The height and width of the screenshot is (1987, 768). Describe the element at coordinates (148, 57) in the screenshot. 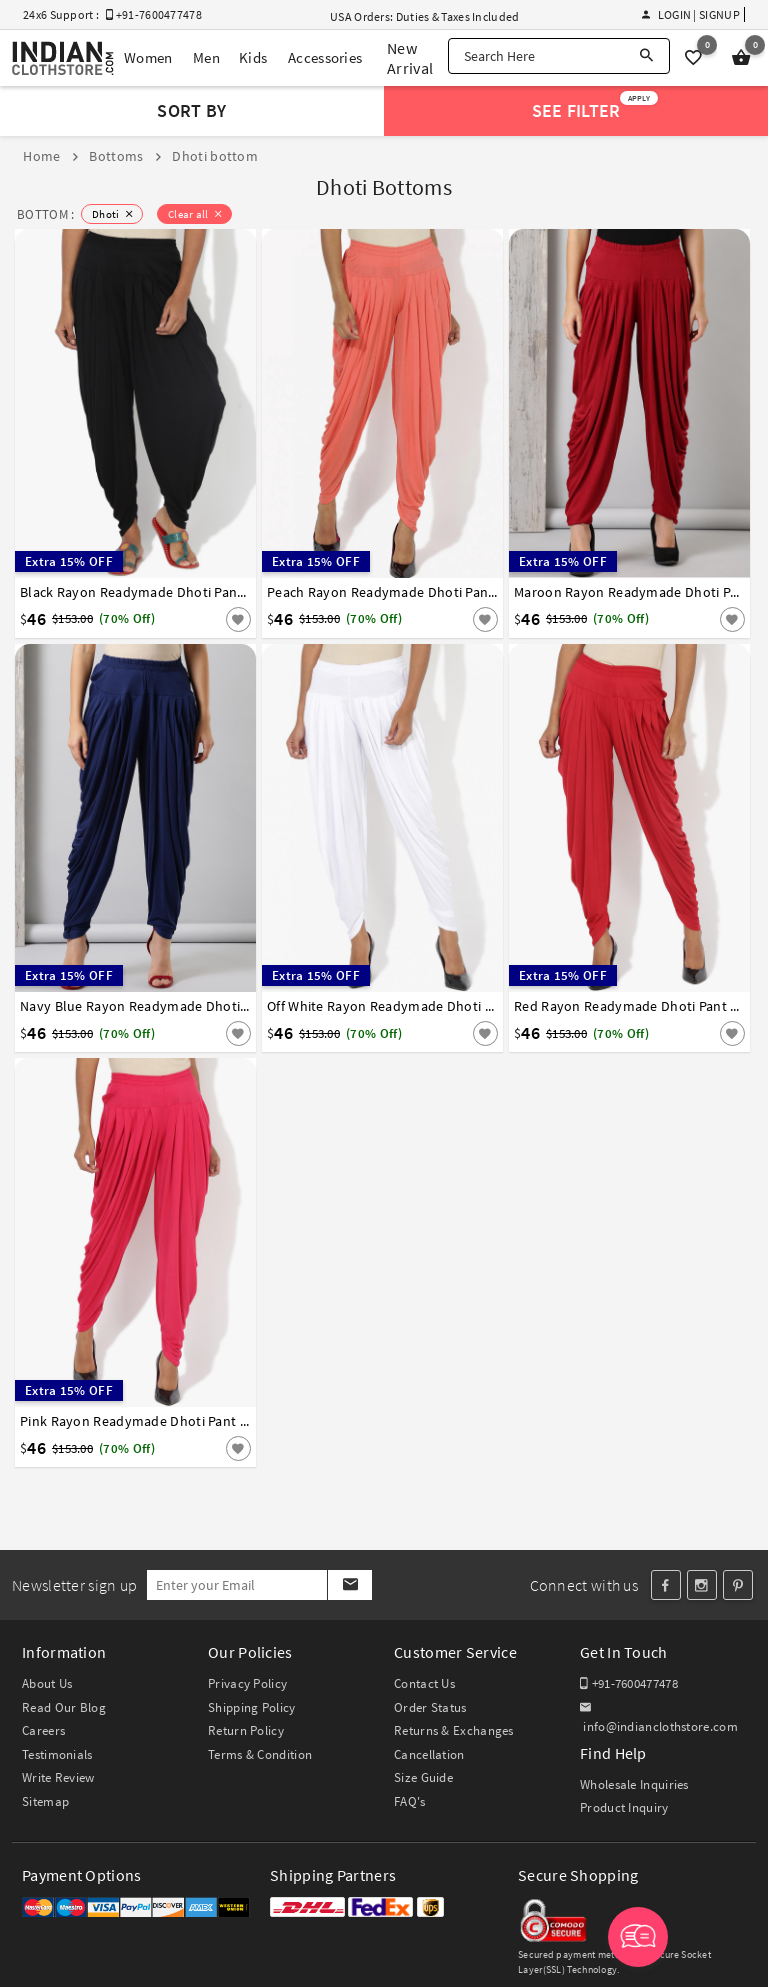

I see `Women` at that location.